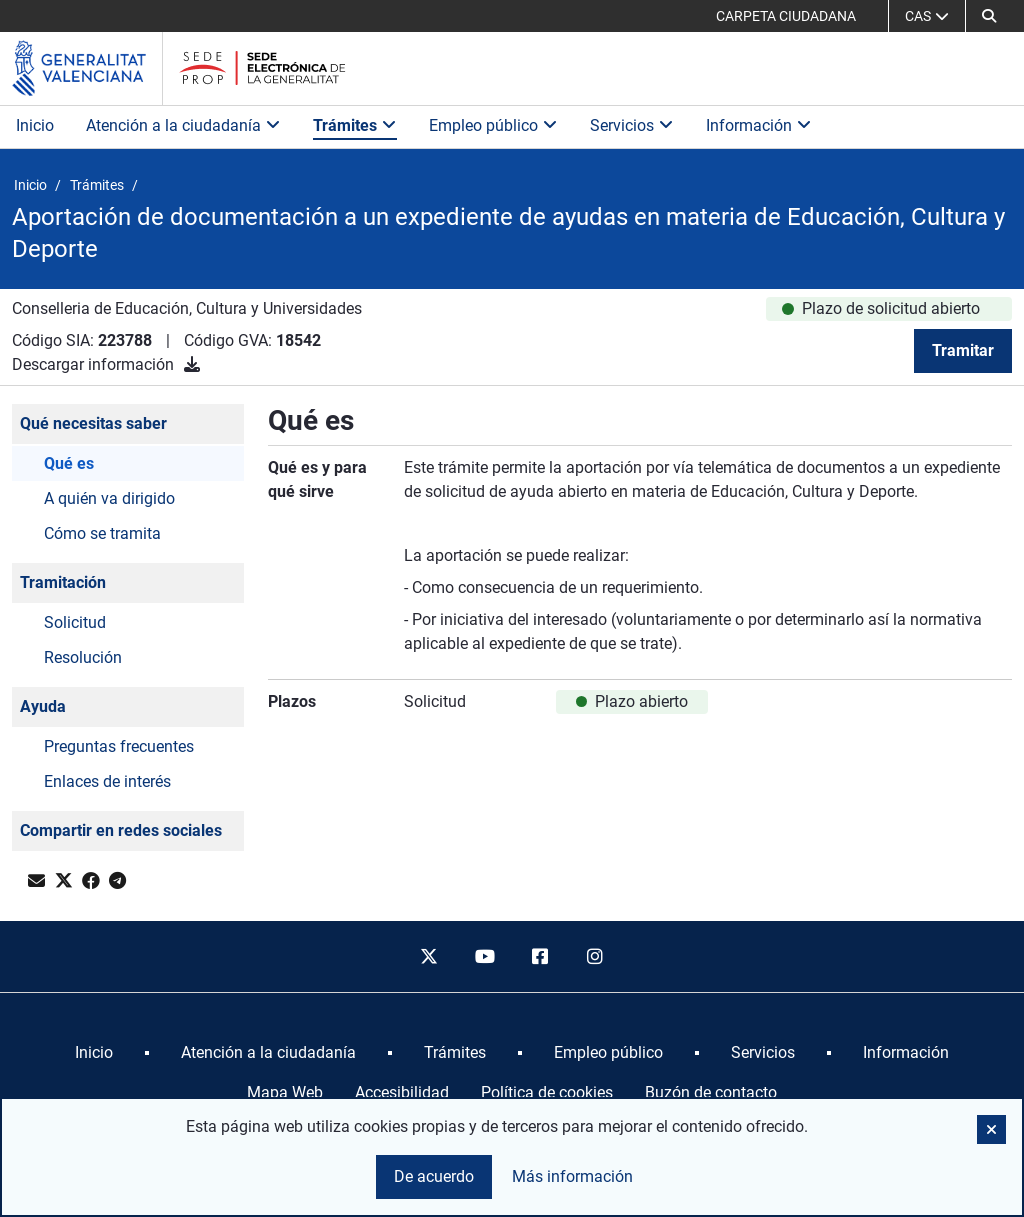  Describe the element at coordinates (35, 125) in the screenshot. I see `Inicio` at that location.